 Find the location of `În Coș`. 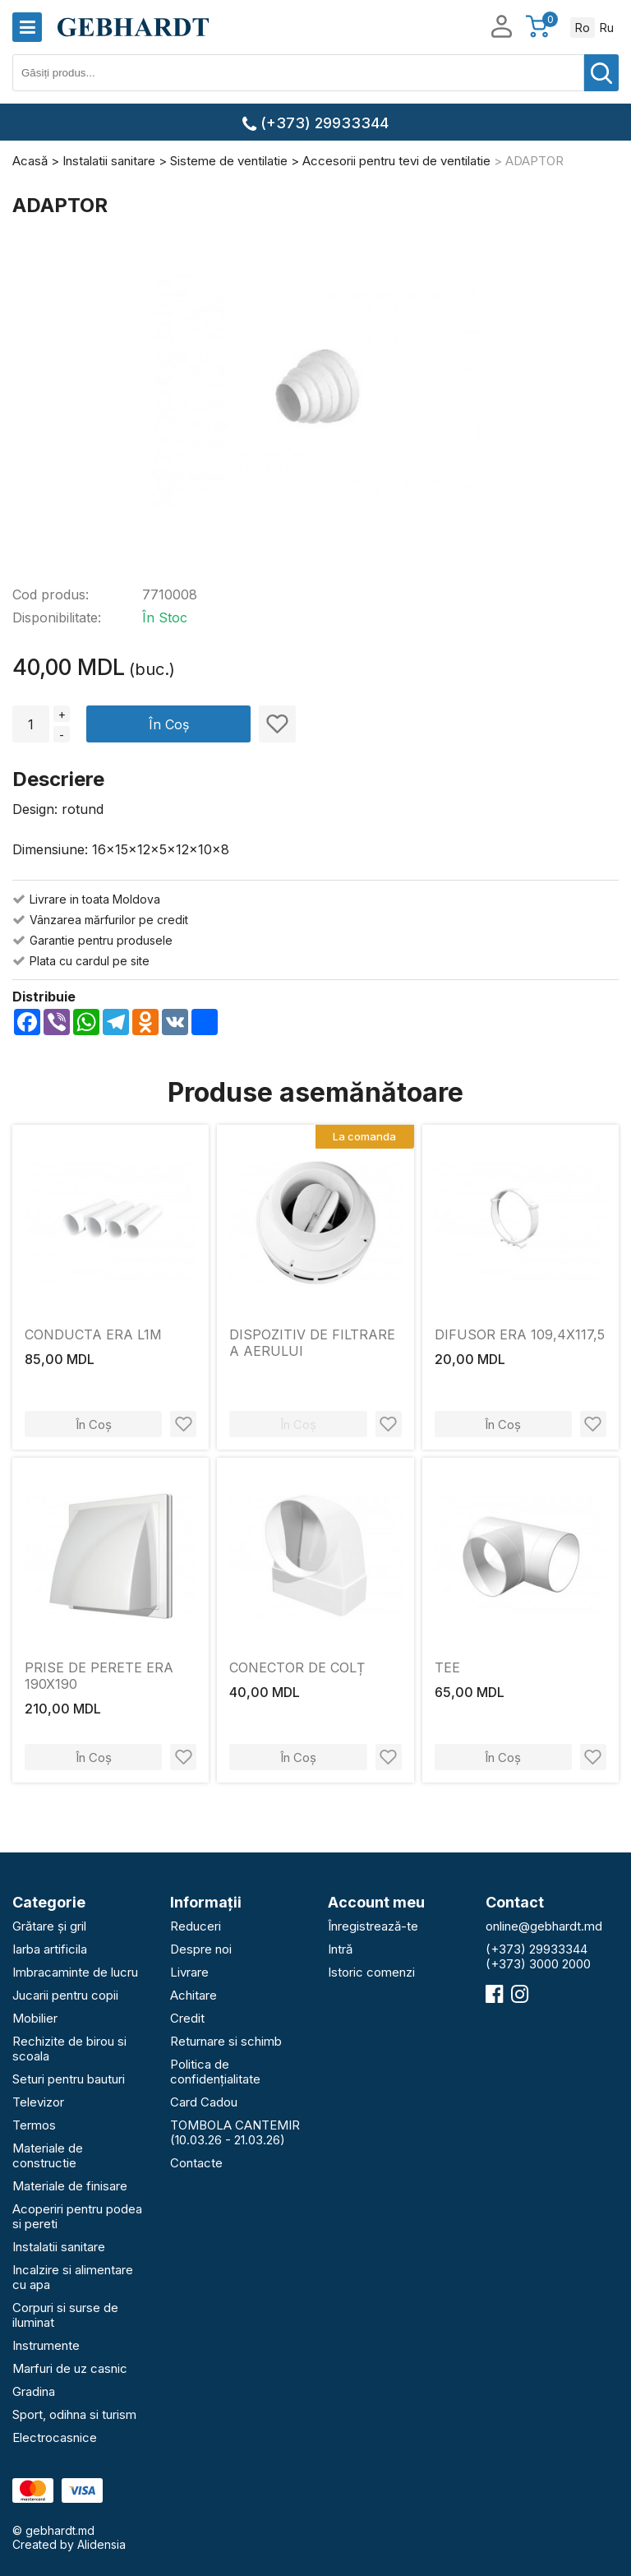

În Coș is located at coordinates (169, 724).